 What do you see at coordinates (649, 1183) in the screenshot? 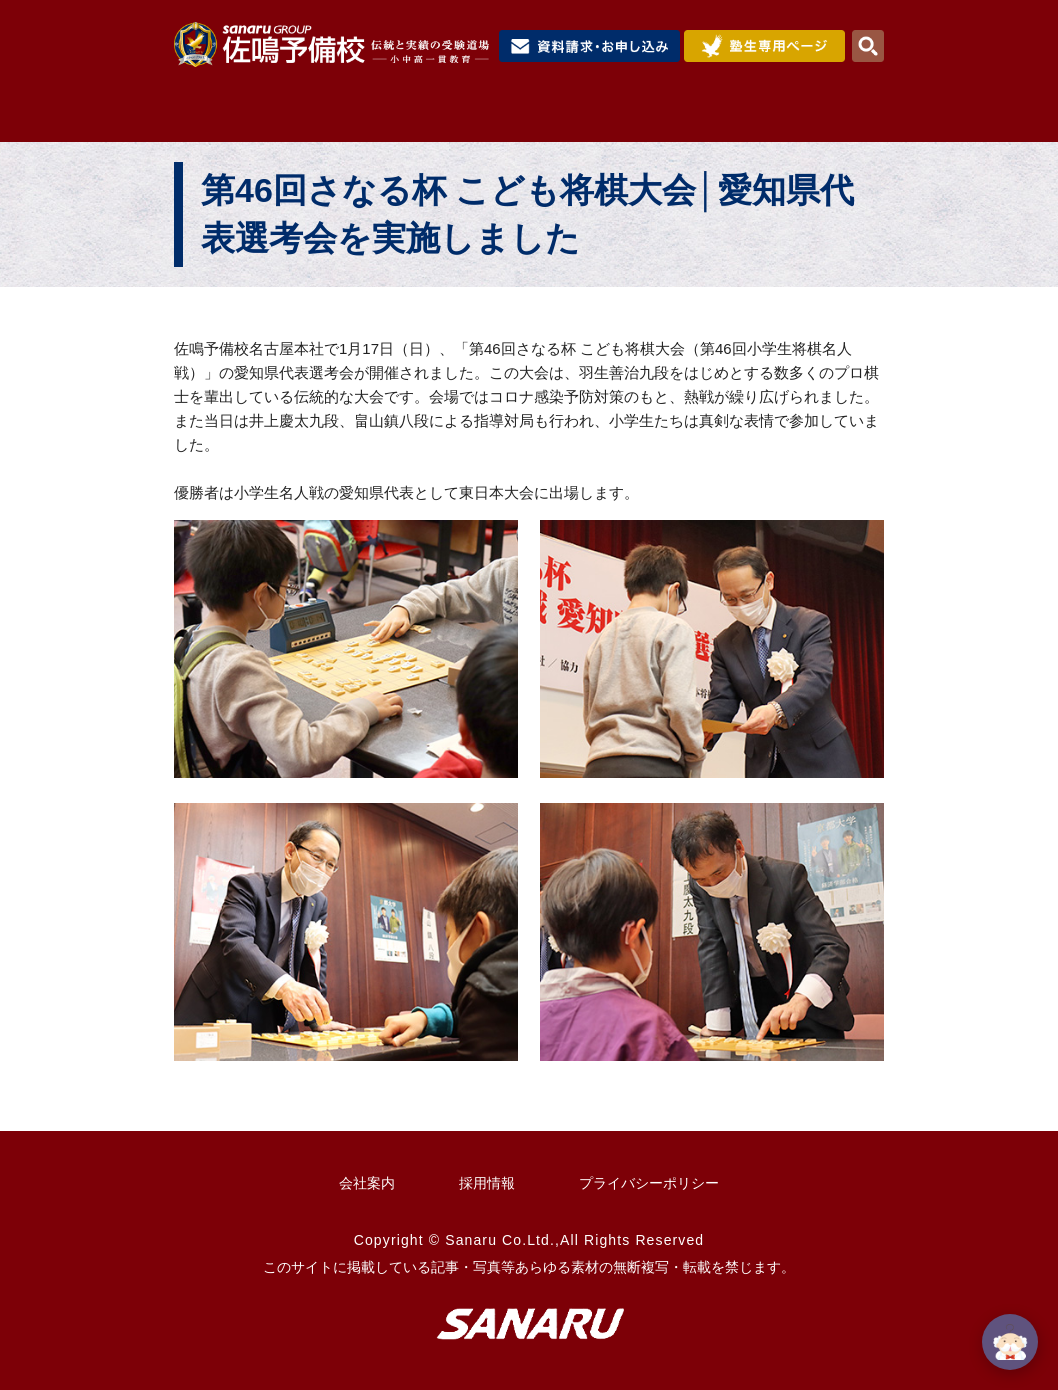
I see `プライバシーポリシー` at bounding box center [649, 1183].